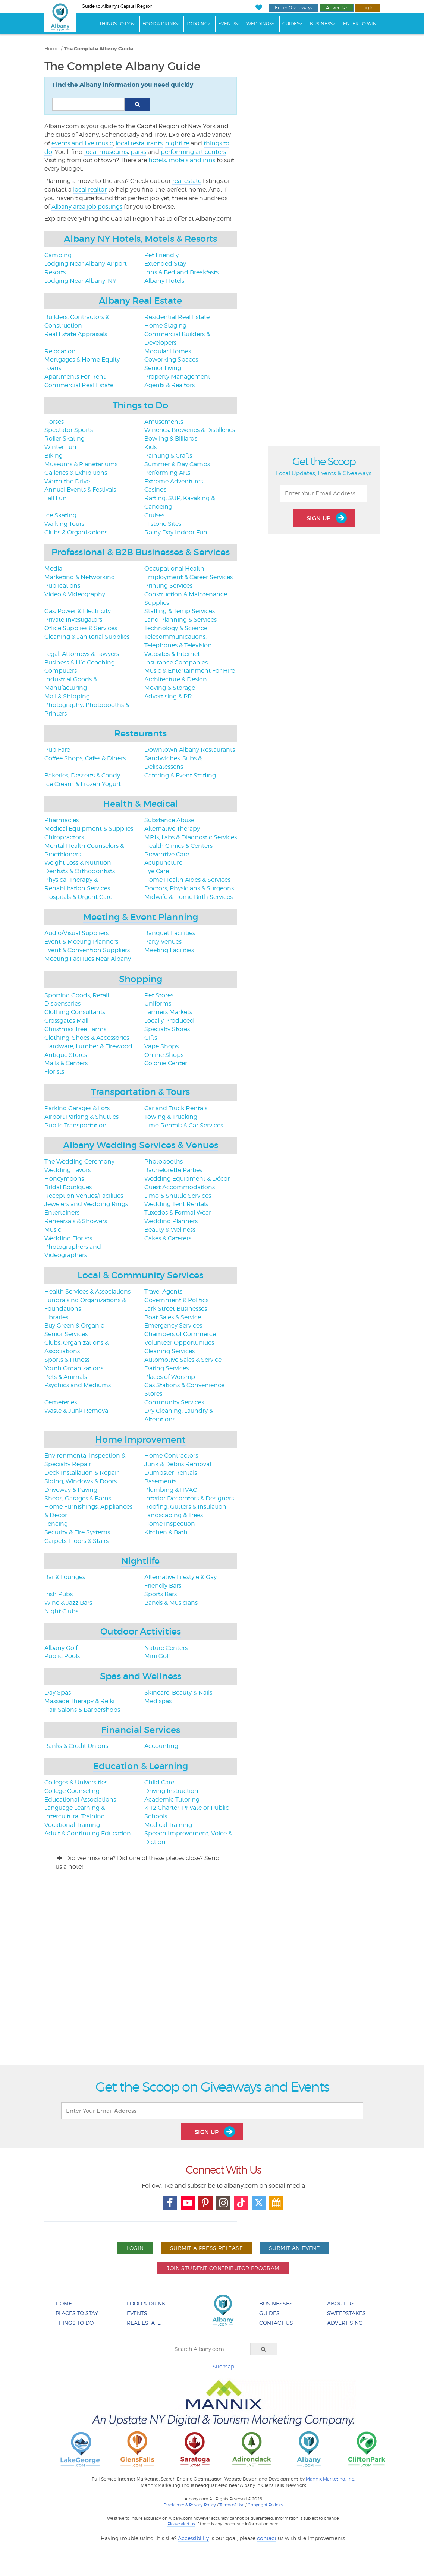 This screenshot has width=424, height=2576. What do you see at coordinates (163, 1291) in the screenshot?
I see `Travel Agents` at bounding box center [163, 1291].